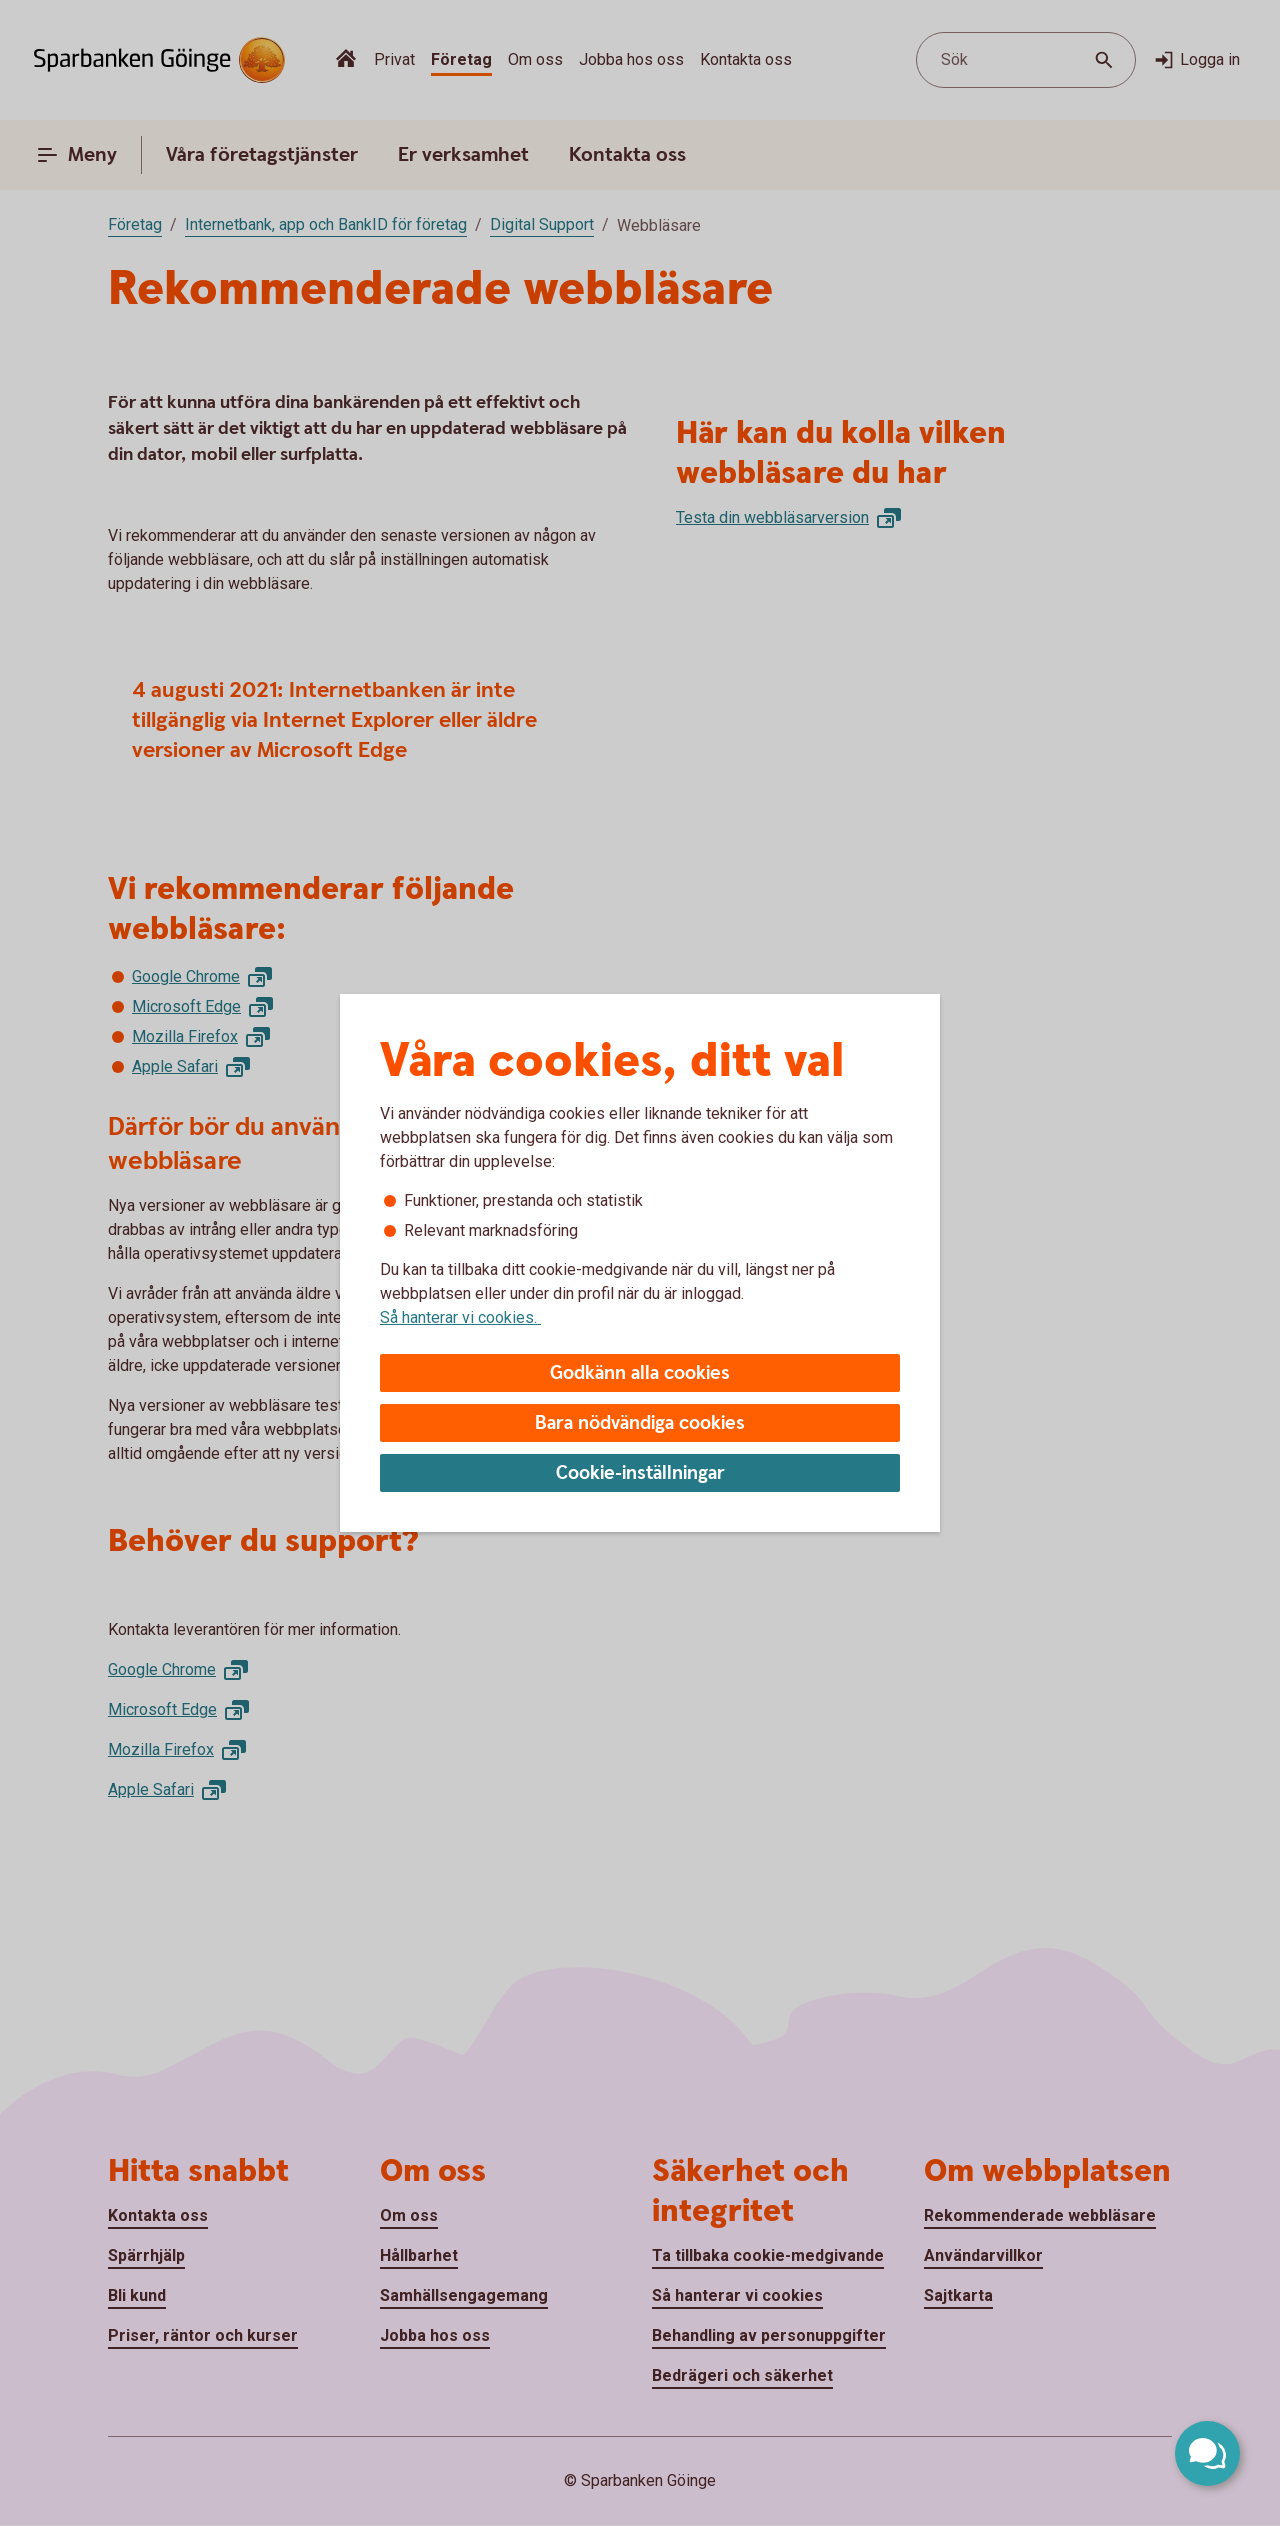 This screenshot has width=1280, height=2526. Describe the element at coordinates (640, 1473) in the screenshot. I see `Cookie-inställningar` at that location.